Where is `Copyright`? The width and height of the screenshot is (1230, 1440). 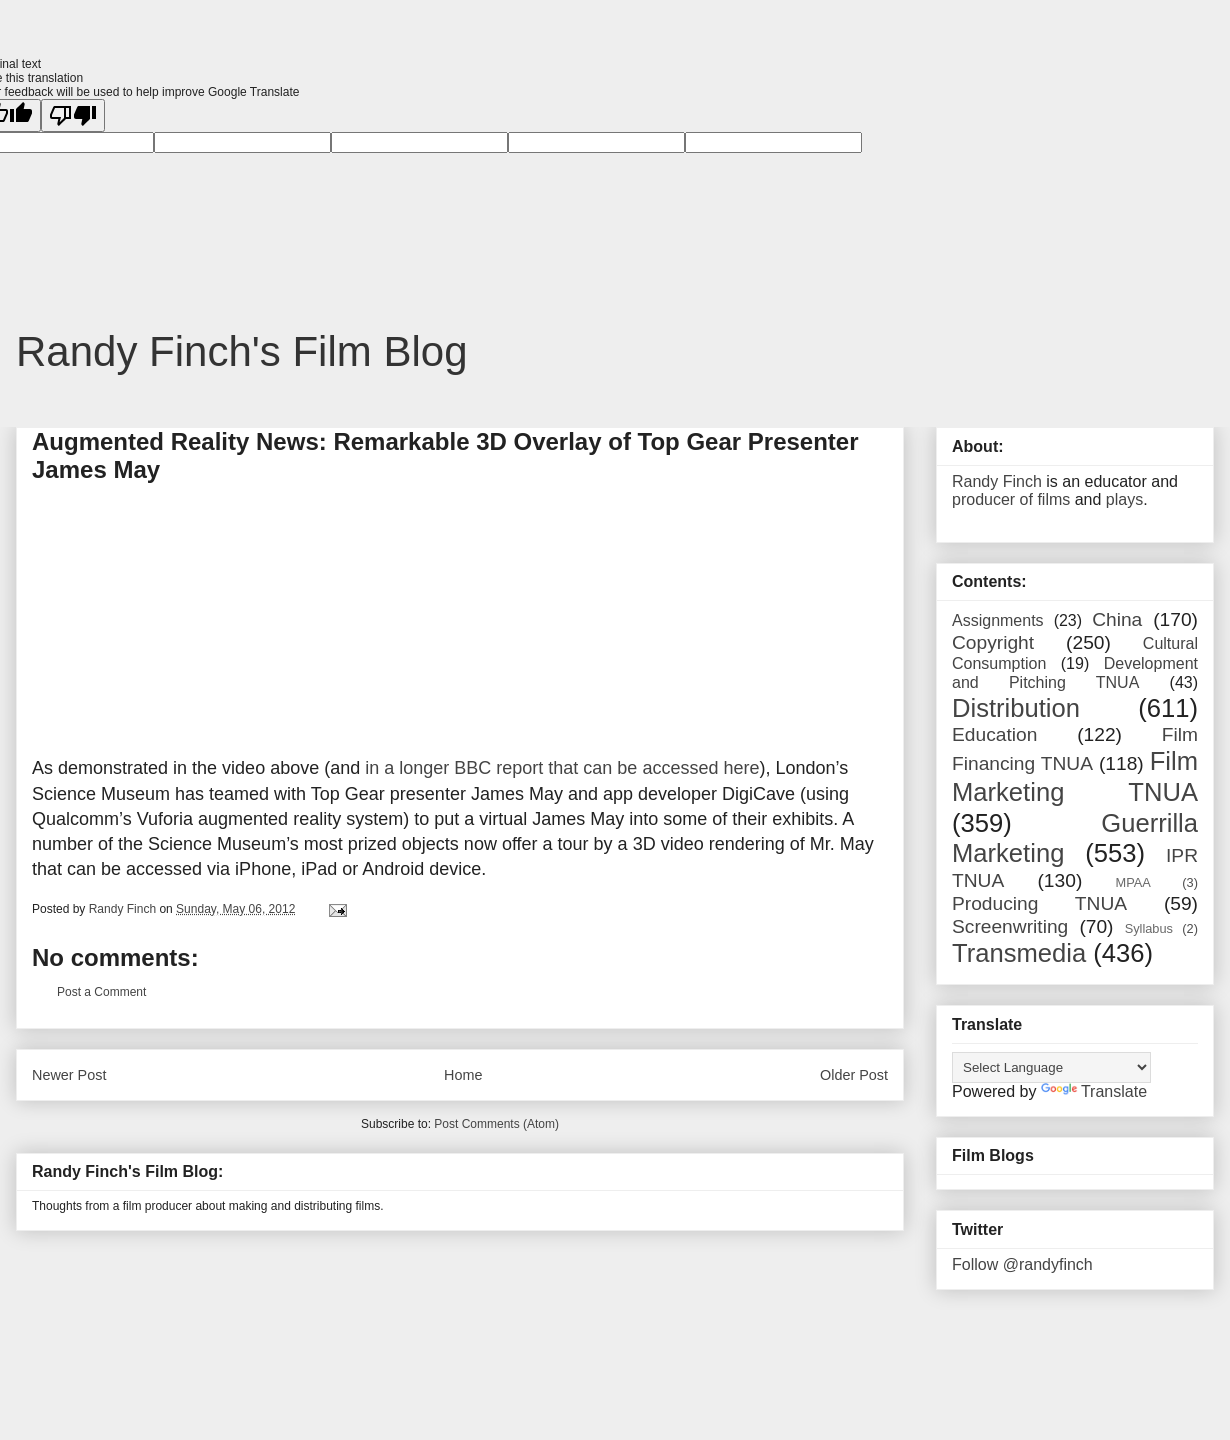
Copyright is located at coordinates (993, 642).